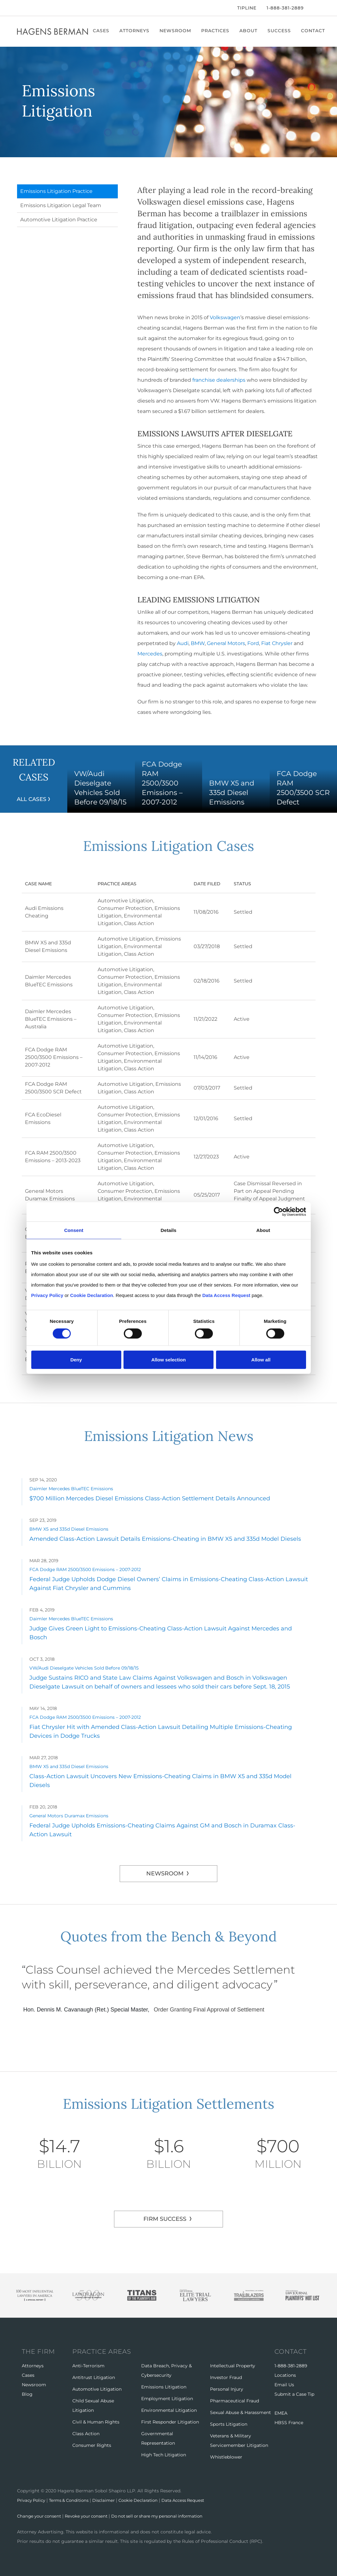 The width and height of the screenshot is (337, 2576). Describe the element at coordinates (169, 2103) in the screenshot. I see `Emissions Litigation Settlements` at that location.